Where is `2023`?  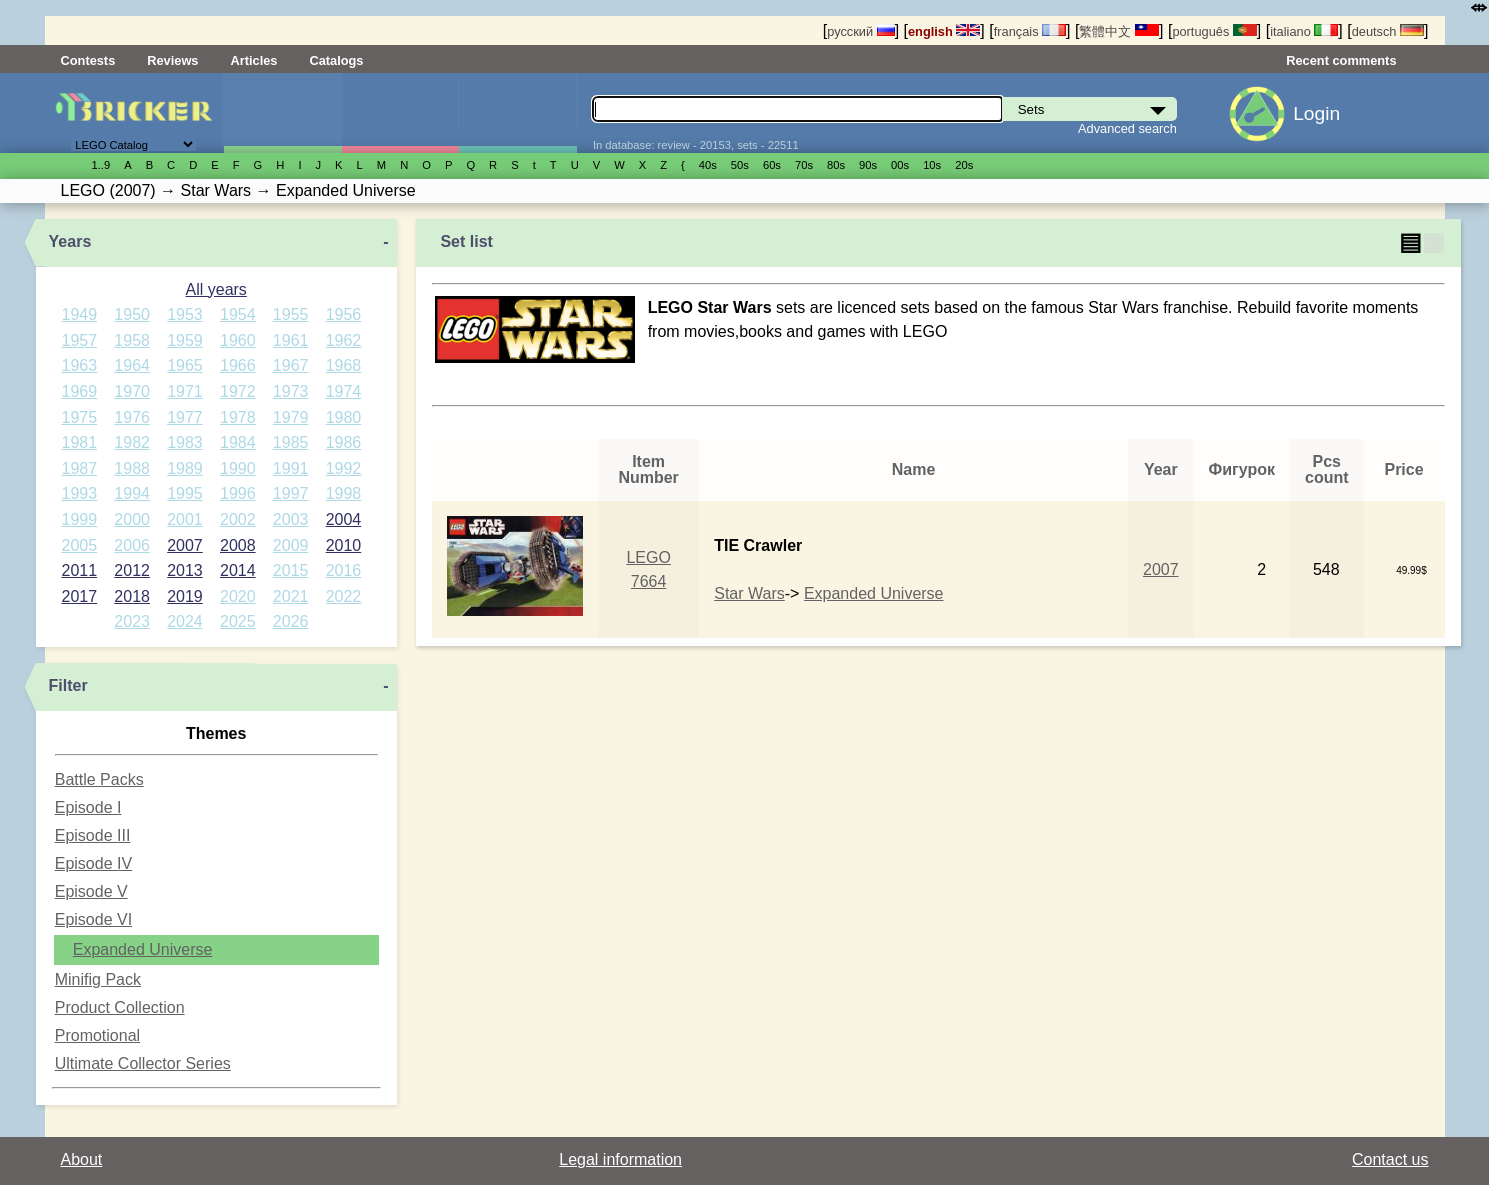
2023 is located at coordinates (132, 621).